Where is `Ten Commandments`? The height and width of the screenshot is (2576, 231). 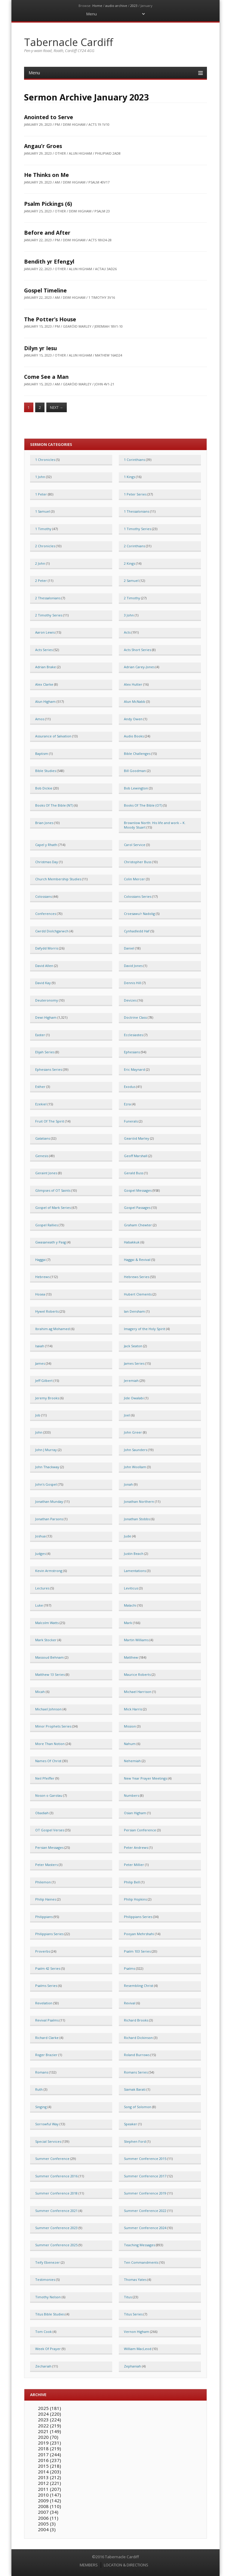 Ten Commandments is located at coordinates (141, 2262).